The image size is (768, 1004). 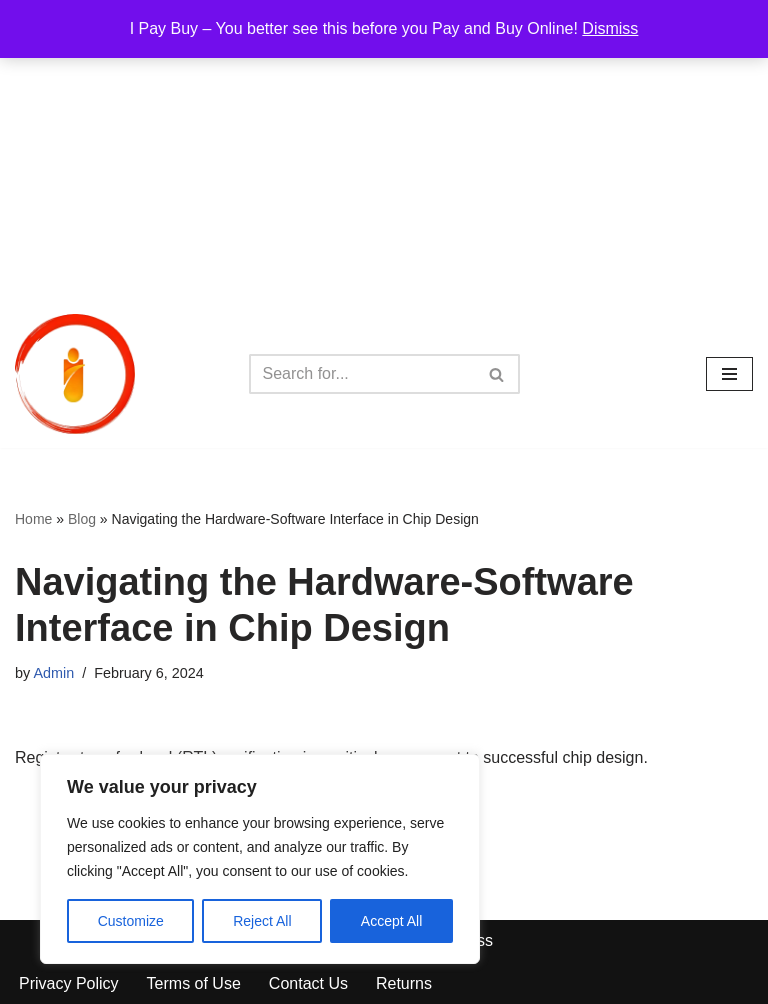 What do you see at coordinates (75, 374) in the screenshot?
I see `[iPayBuy I Pay Buy – You better see this before you Pay and Buy Online!]` at bounding box center [75, 374].